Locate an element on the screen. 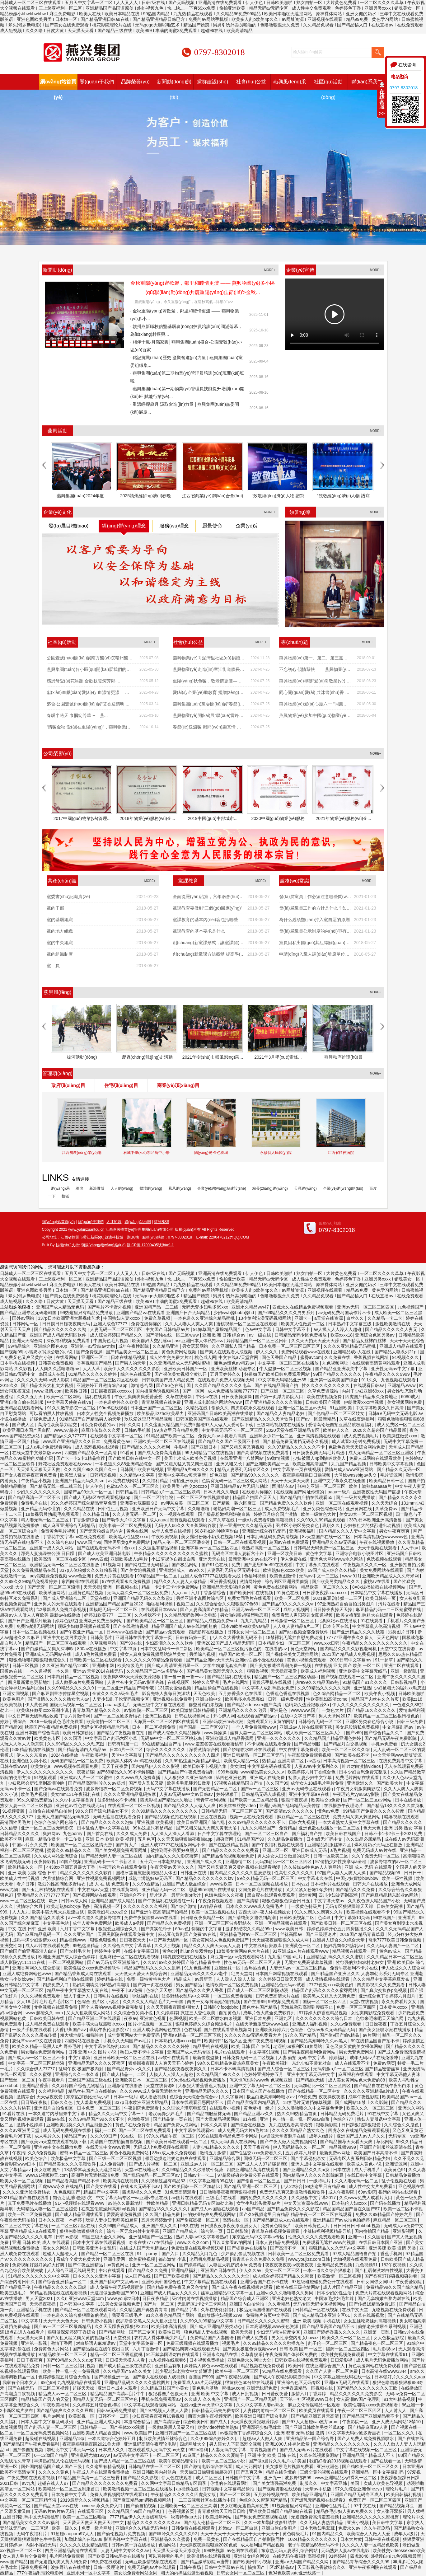 Image resolution: width=426 pixels, height=2576 pixels. 无码人妻久久一区二区三区免费 is located at coordinates (138, 1592).